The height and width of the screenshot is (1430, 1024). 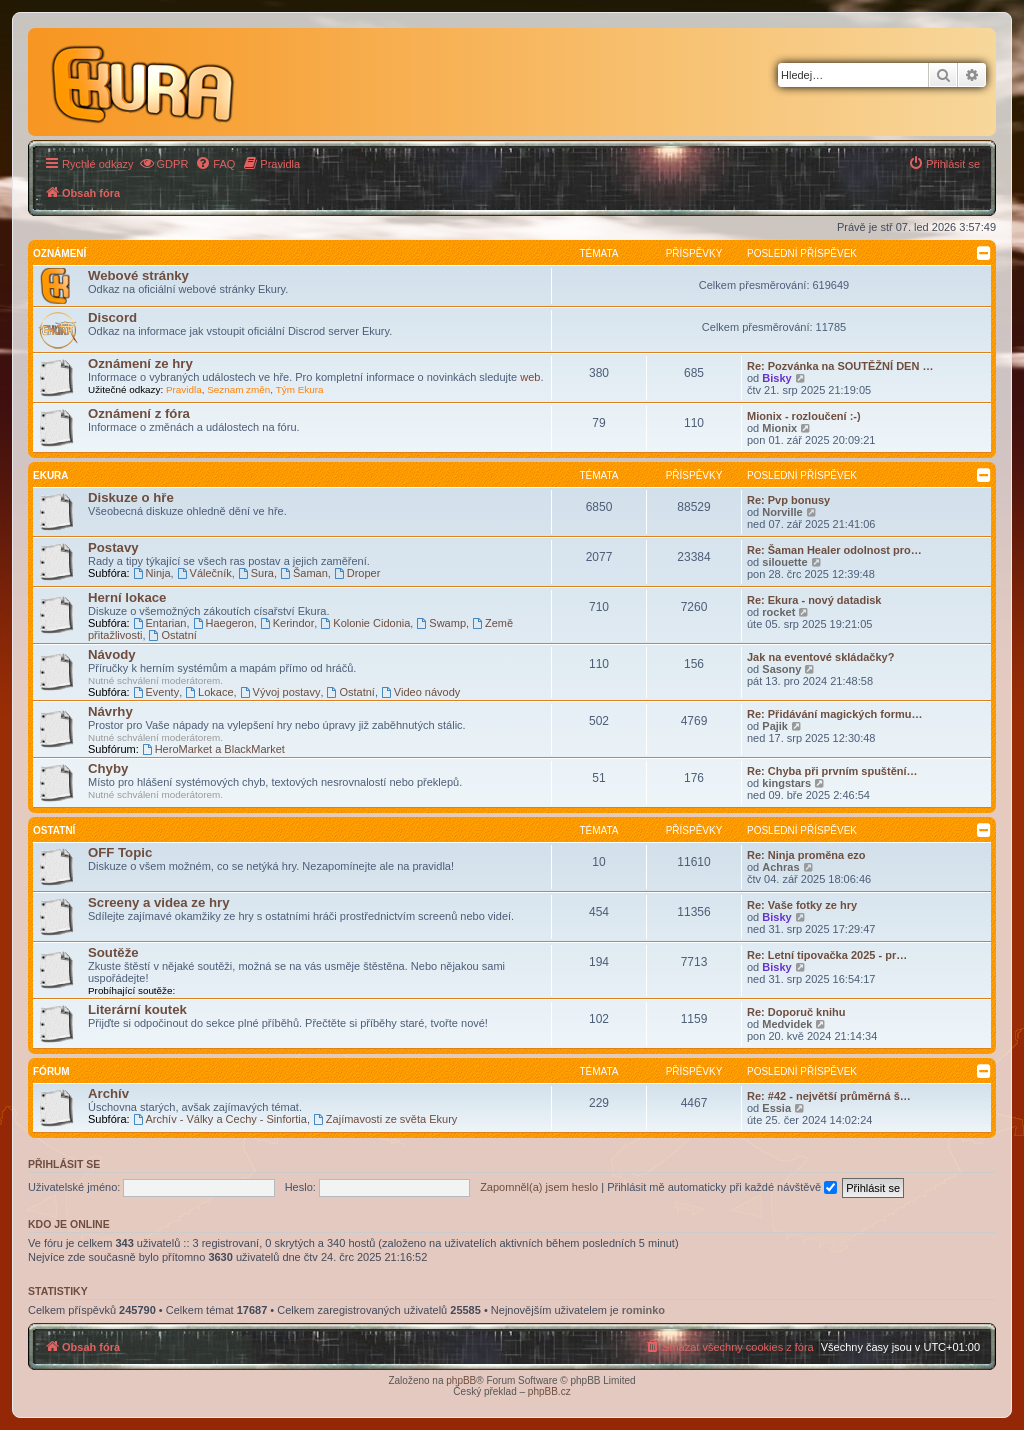 I want to click on Droper, so click(x=357, y=573).